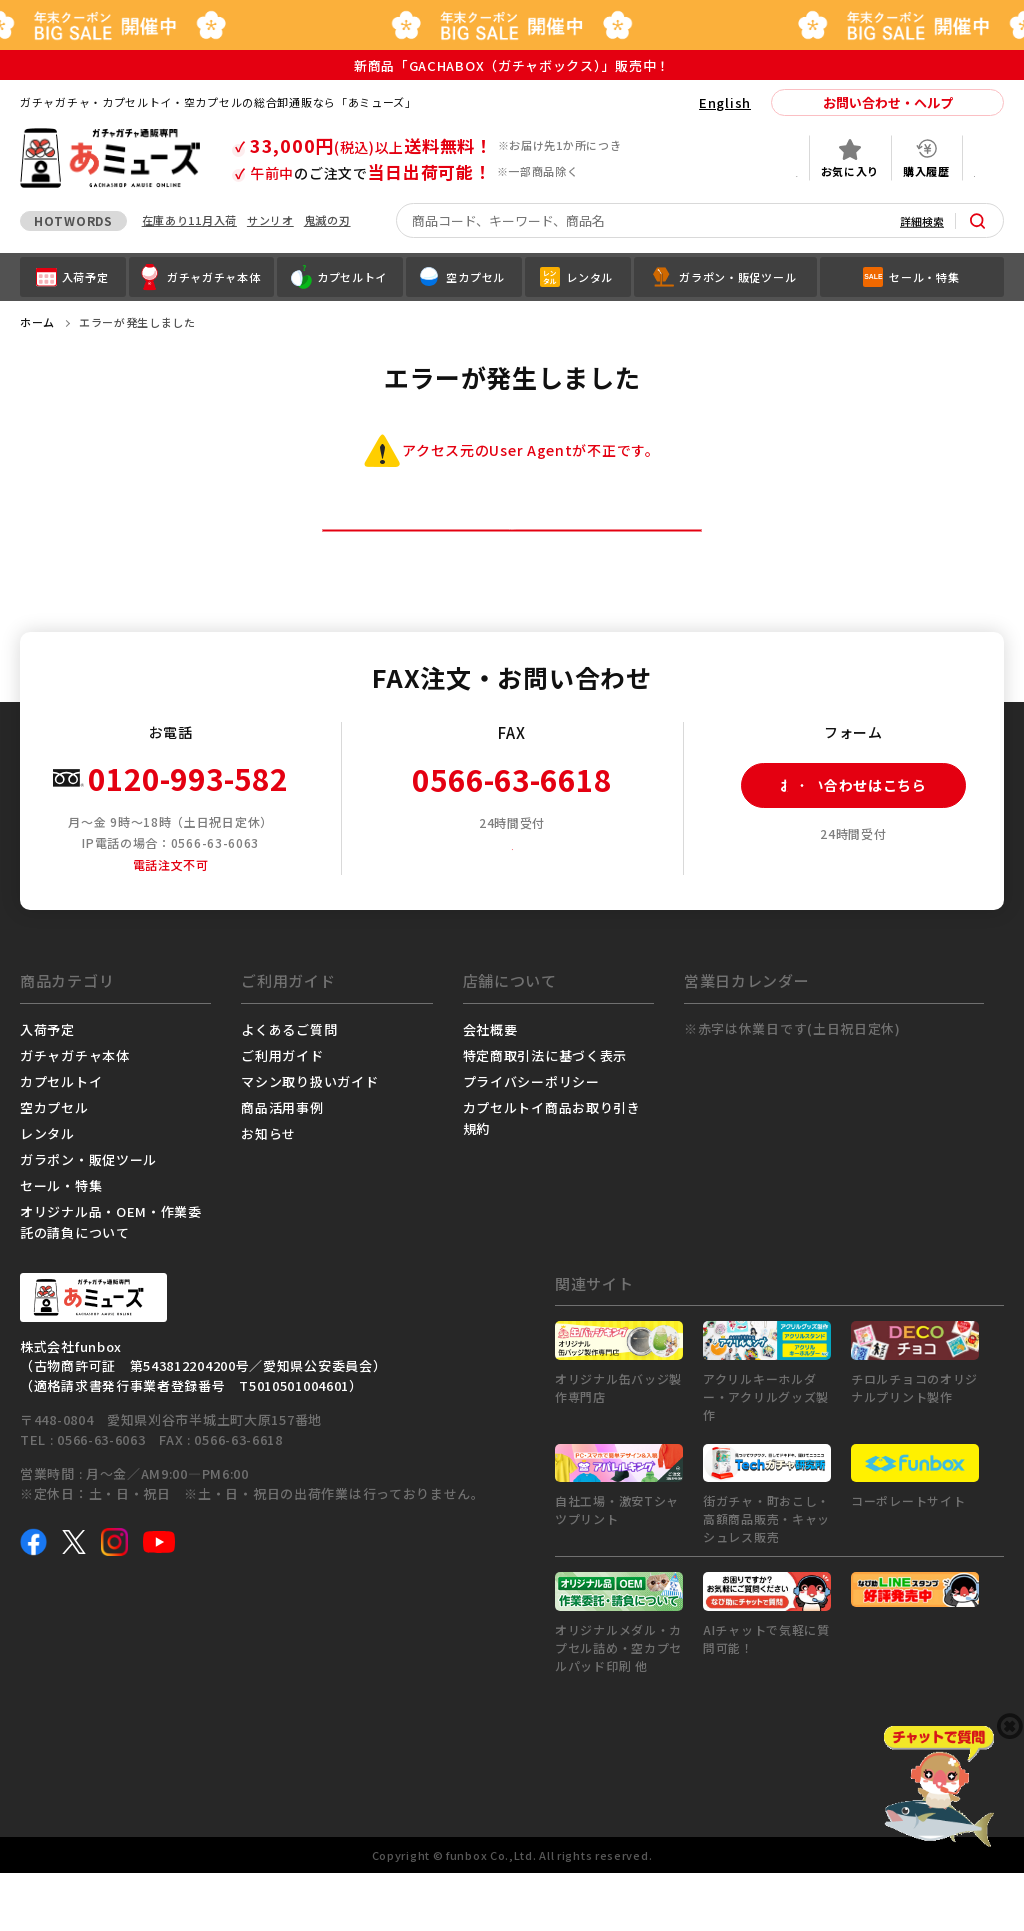 The height and width of the screenshot is (1931, 1024). Describe the element at coordinates (75, 1112) in the screenshot. I see `ガチャガチャ本体` at that location.